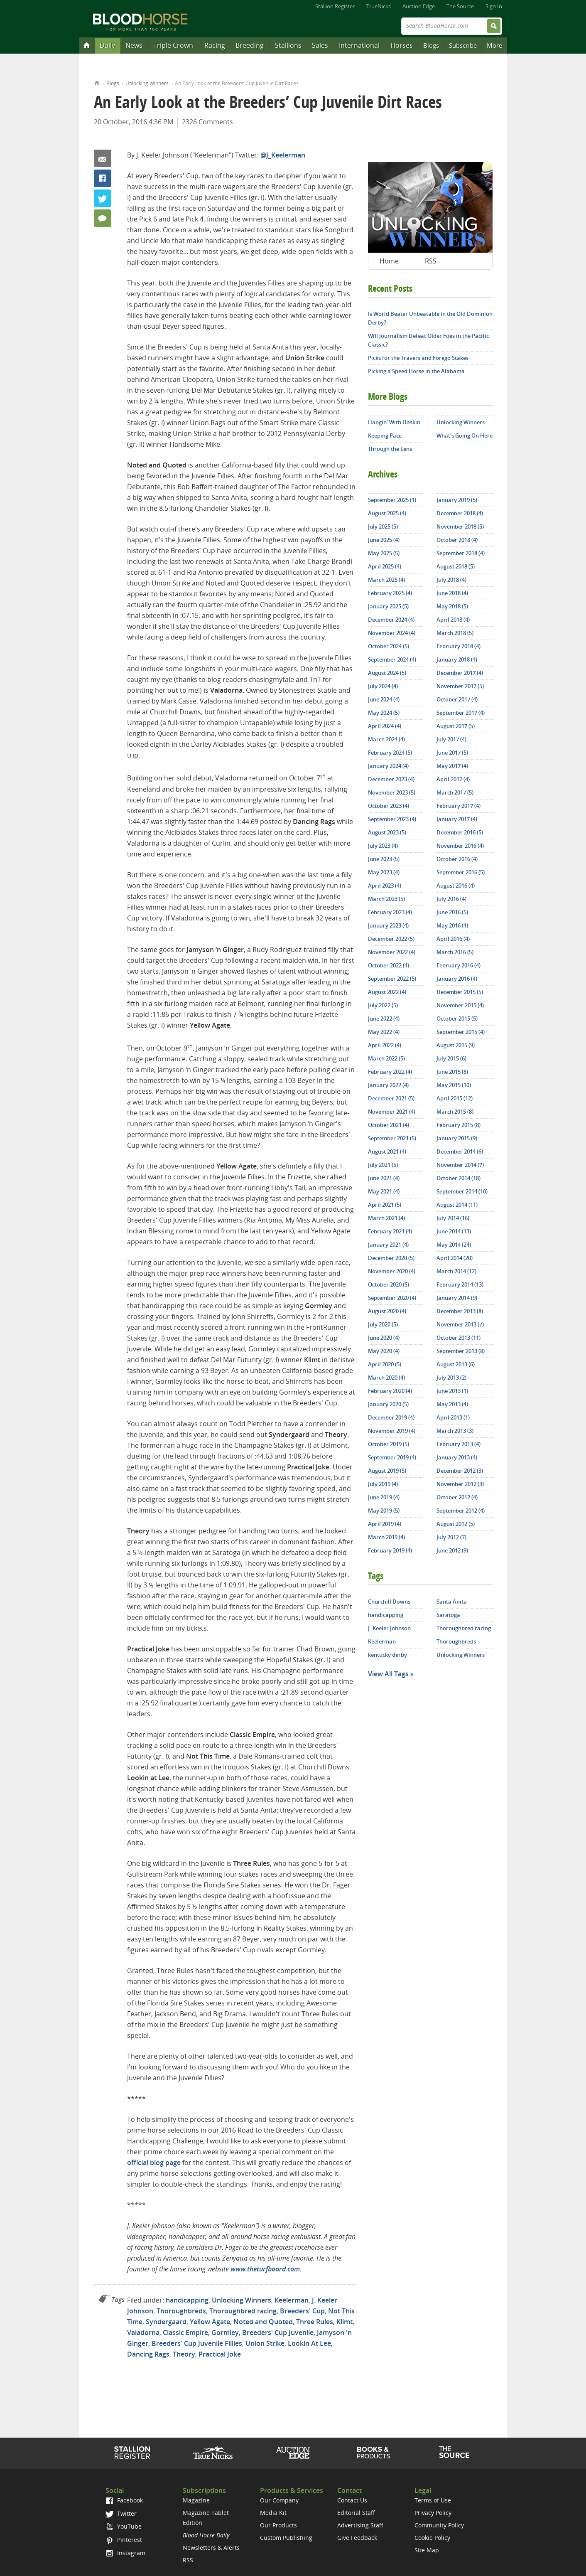 This screenshot has width=586, height=2576. I want to click on Breeders' Cup, so click(302, 2310).